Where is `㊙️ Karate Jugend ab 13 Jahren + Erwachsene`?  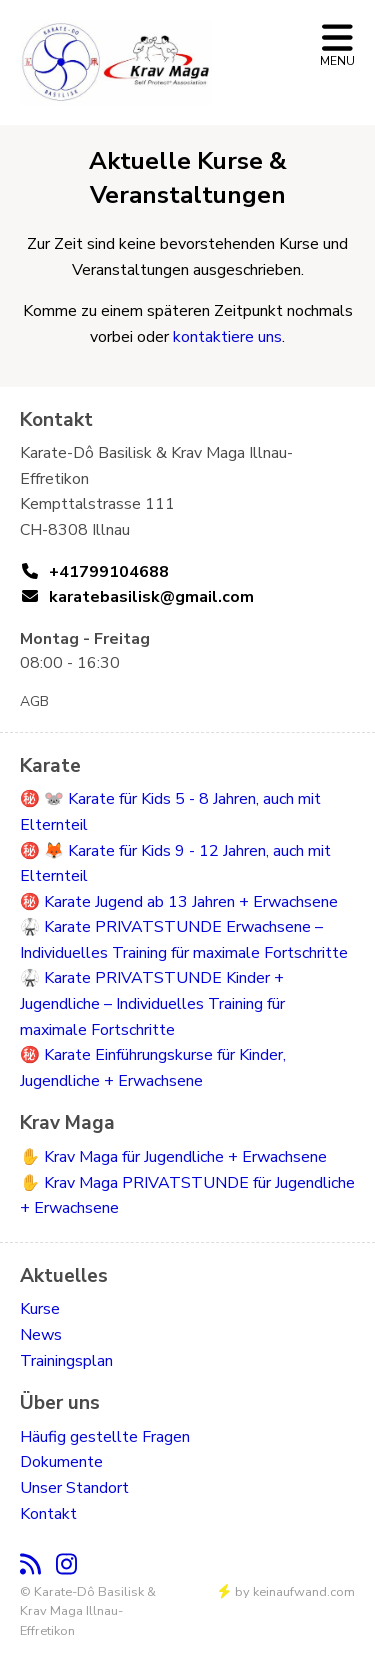
㊙️ Karate Jugend ab 13 Jahren + Erwachsene is located at coordinates (179, 902).